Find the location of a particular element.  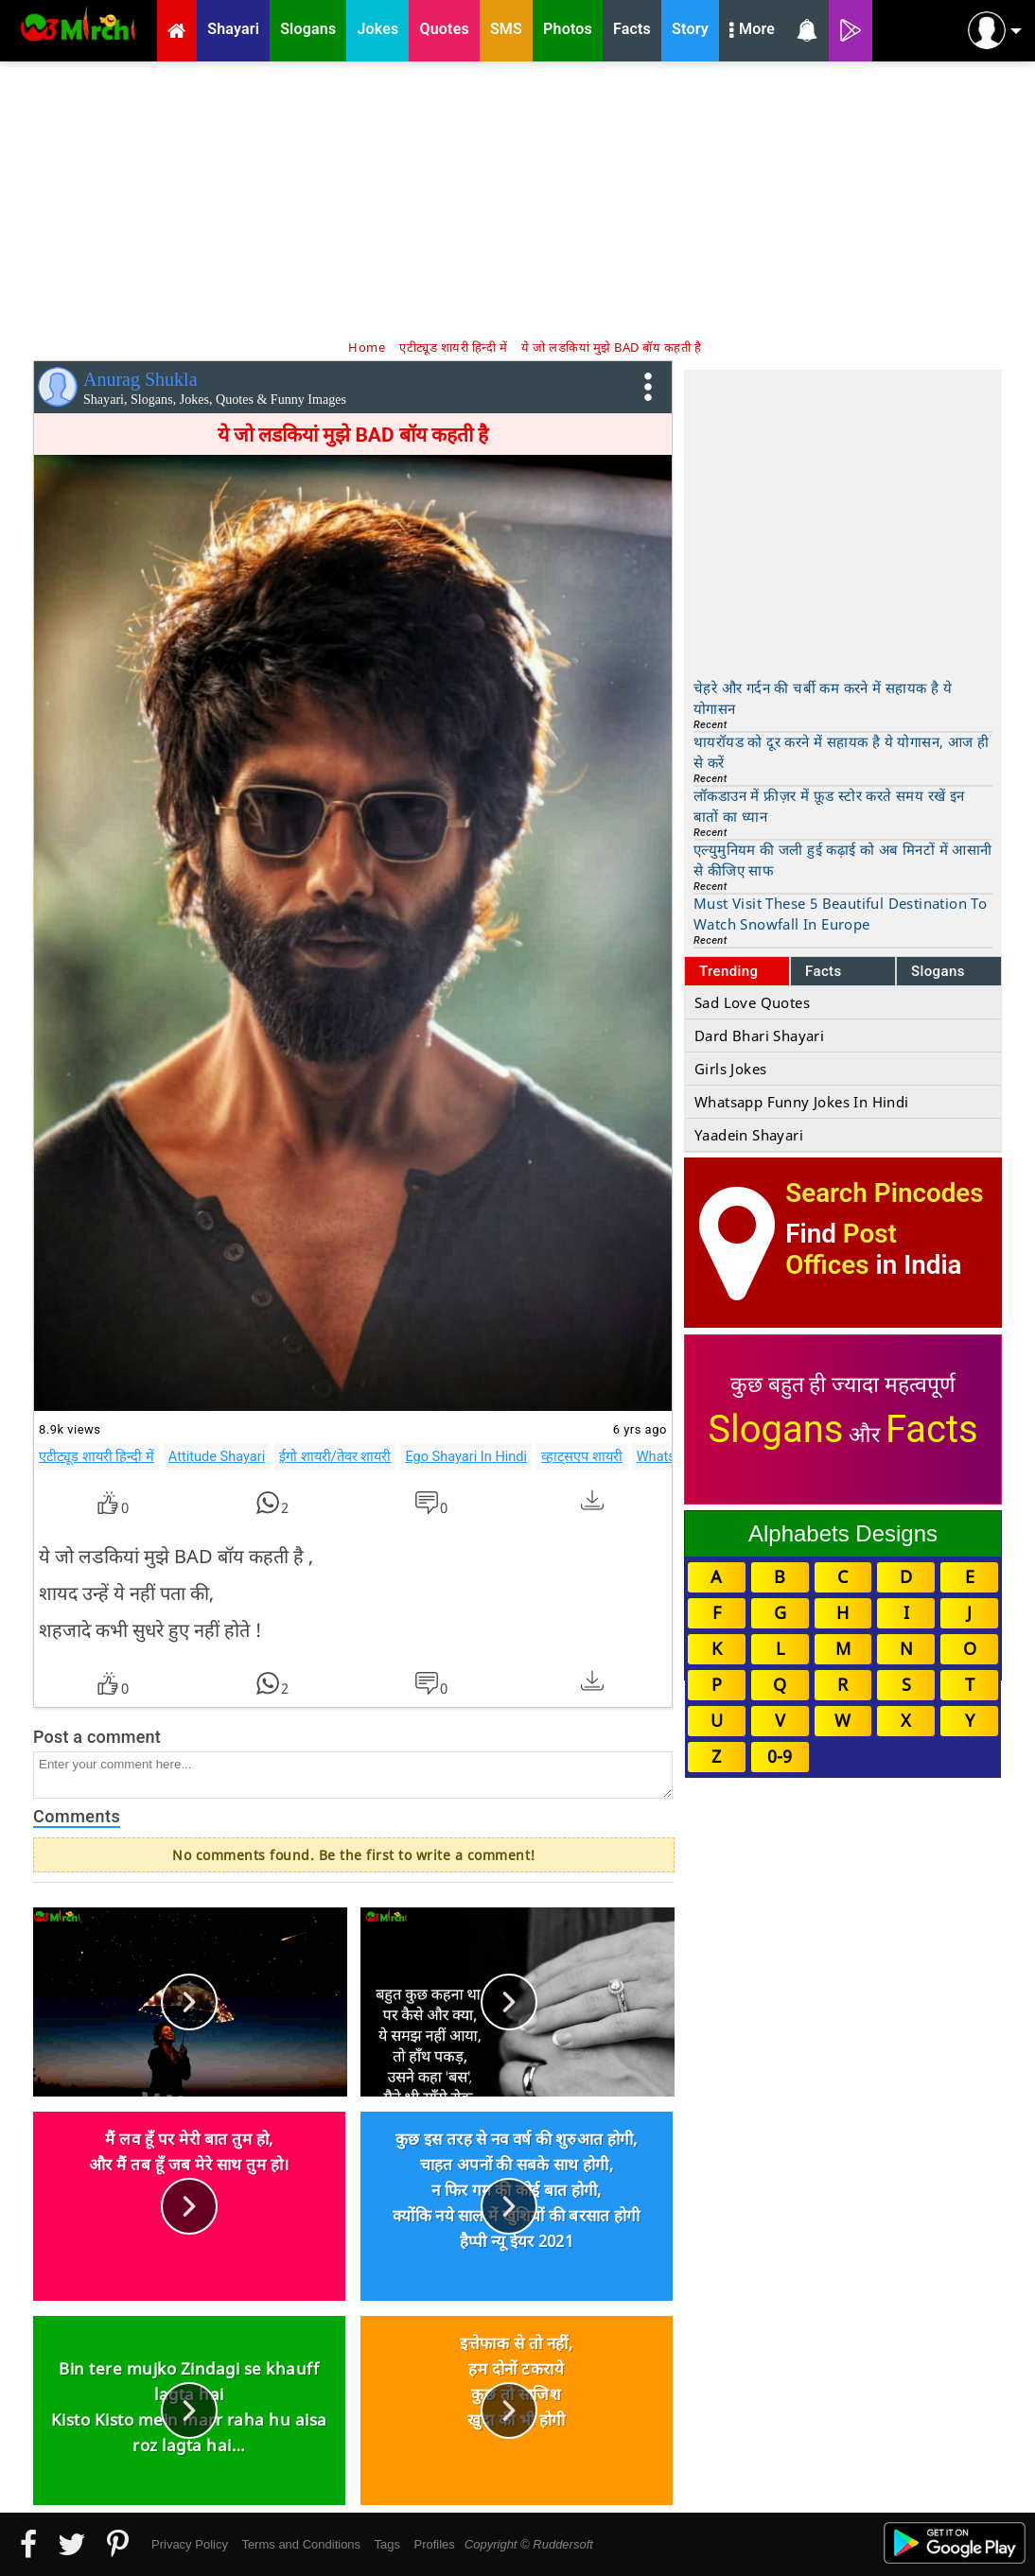

Post Offices is located at coordinates (841, 1249).